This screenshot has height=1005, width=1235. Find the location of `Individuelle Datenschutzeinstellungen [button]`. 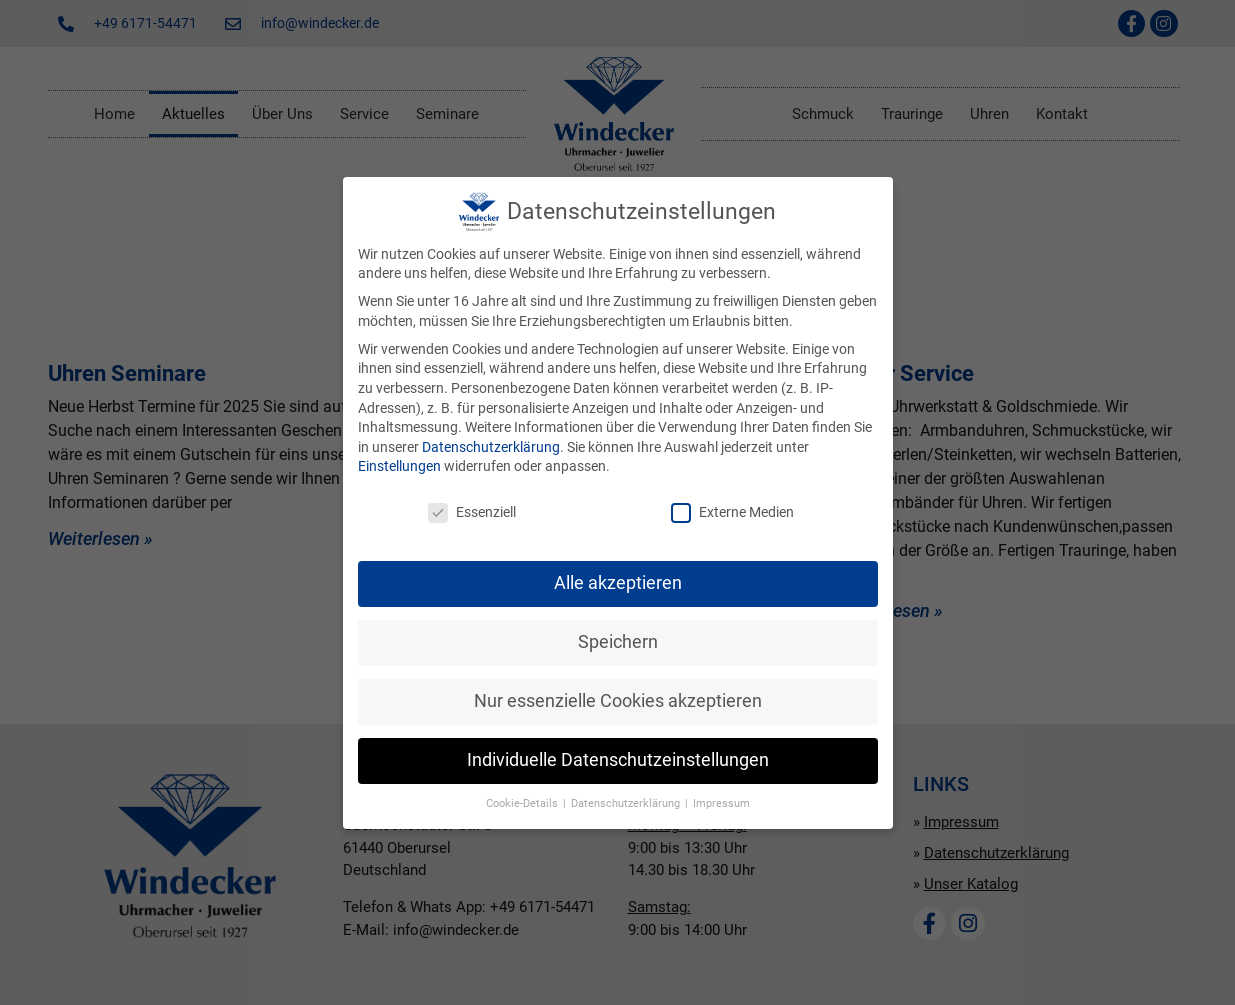

Individuelle Datenschutzeinstellungen [button] is located at coordinates (618, 760).